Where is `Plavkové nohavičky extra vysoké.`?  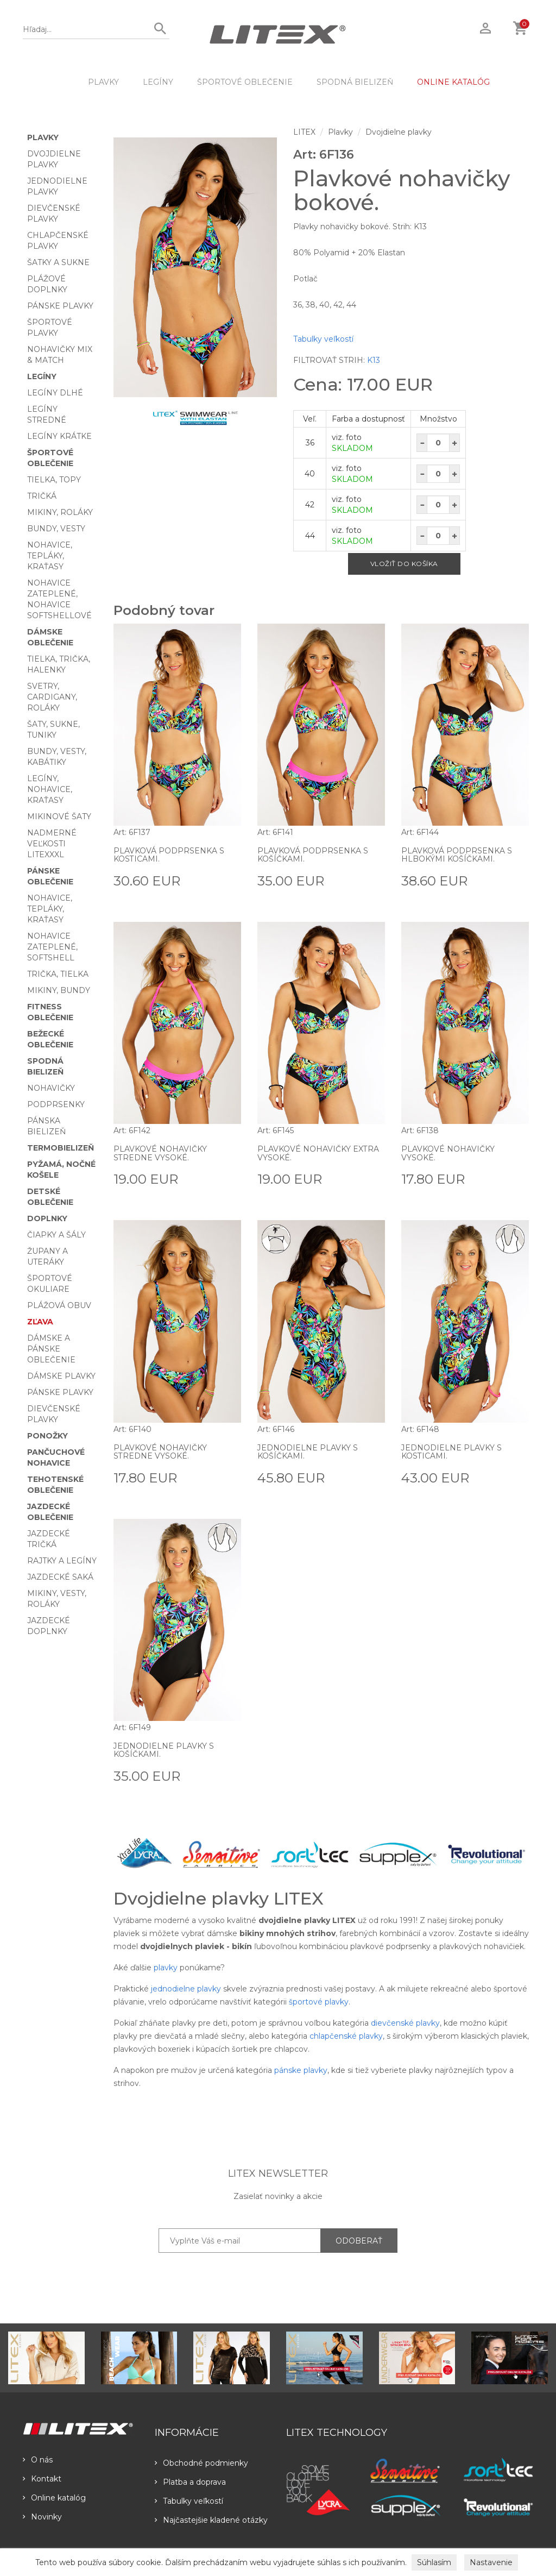 Plavkové nohavičky extra vysoké. is located at coordinates (318, 1153).